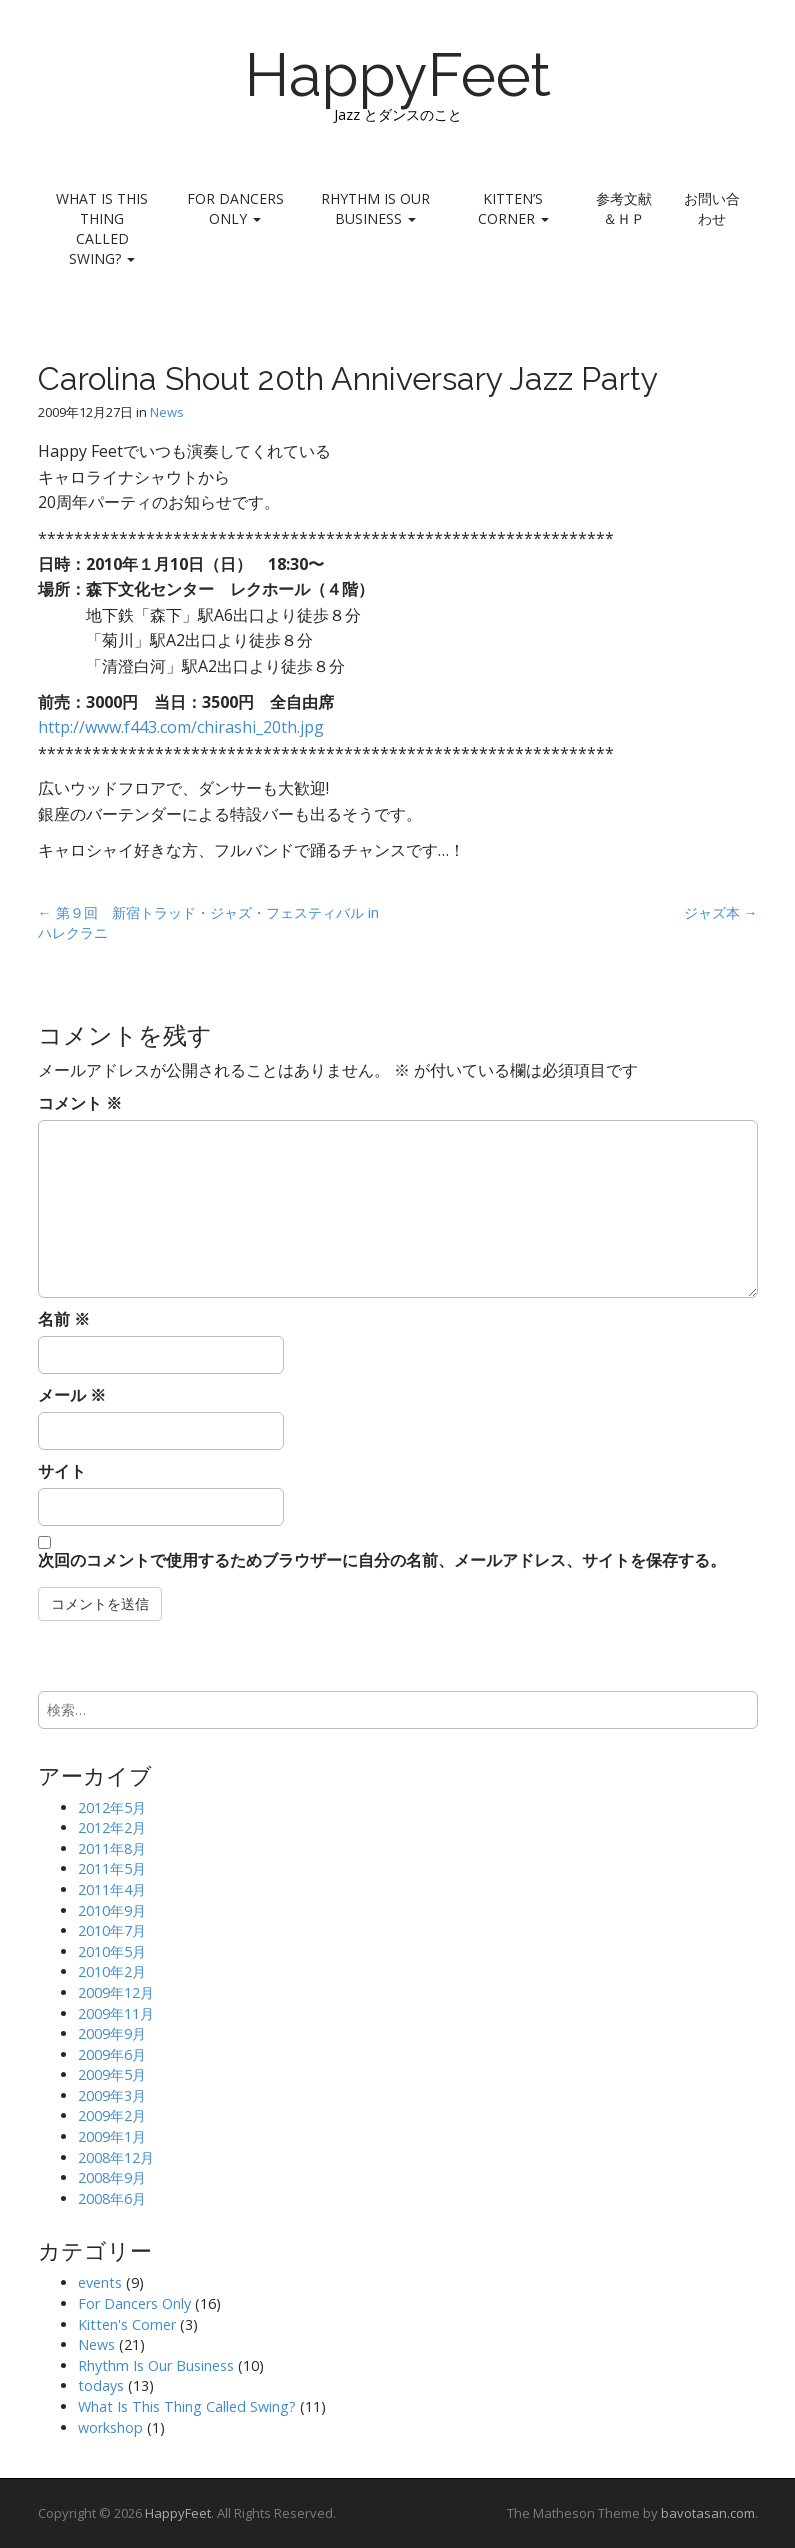 This screenshot has width=795, height=2548. I want to click on コメント, so click(80, 1103).